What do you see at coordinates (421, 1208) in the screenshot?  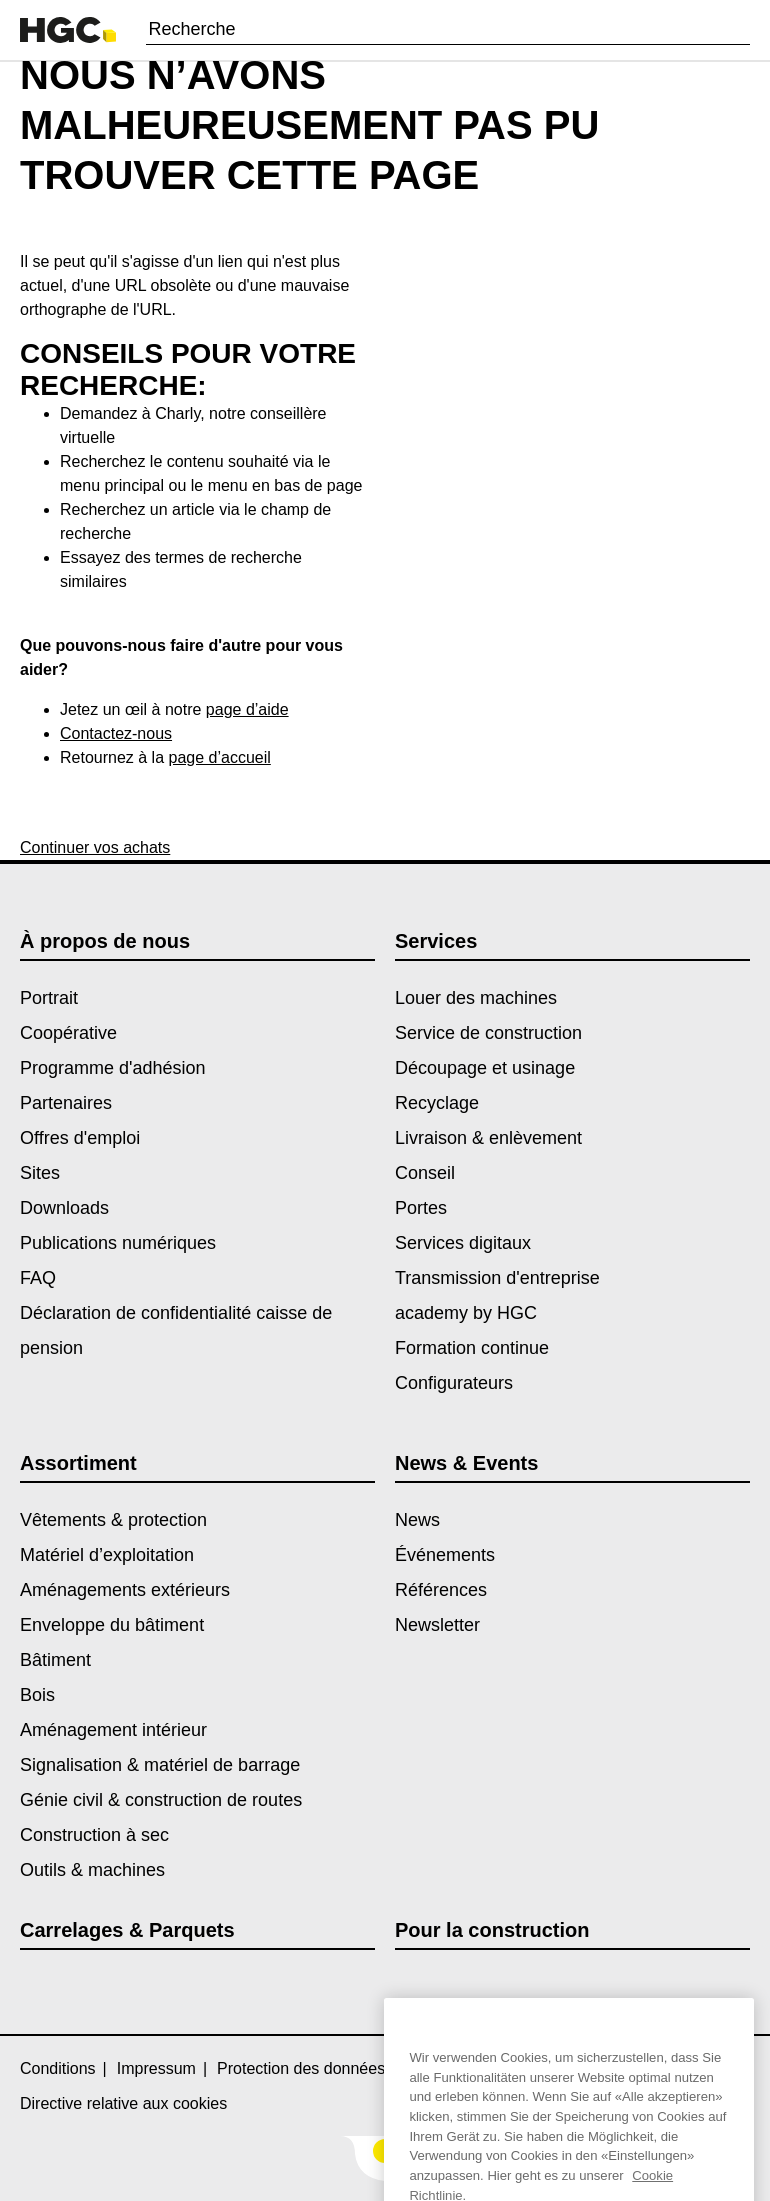 I see `Portes` at bounding box center [421, 1208].